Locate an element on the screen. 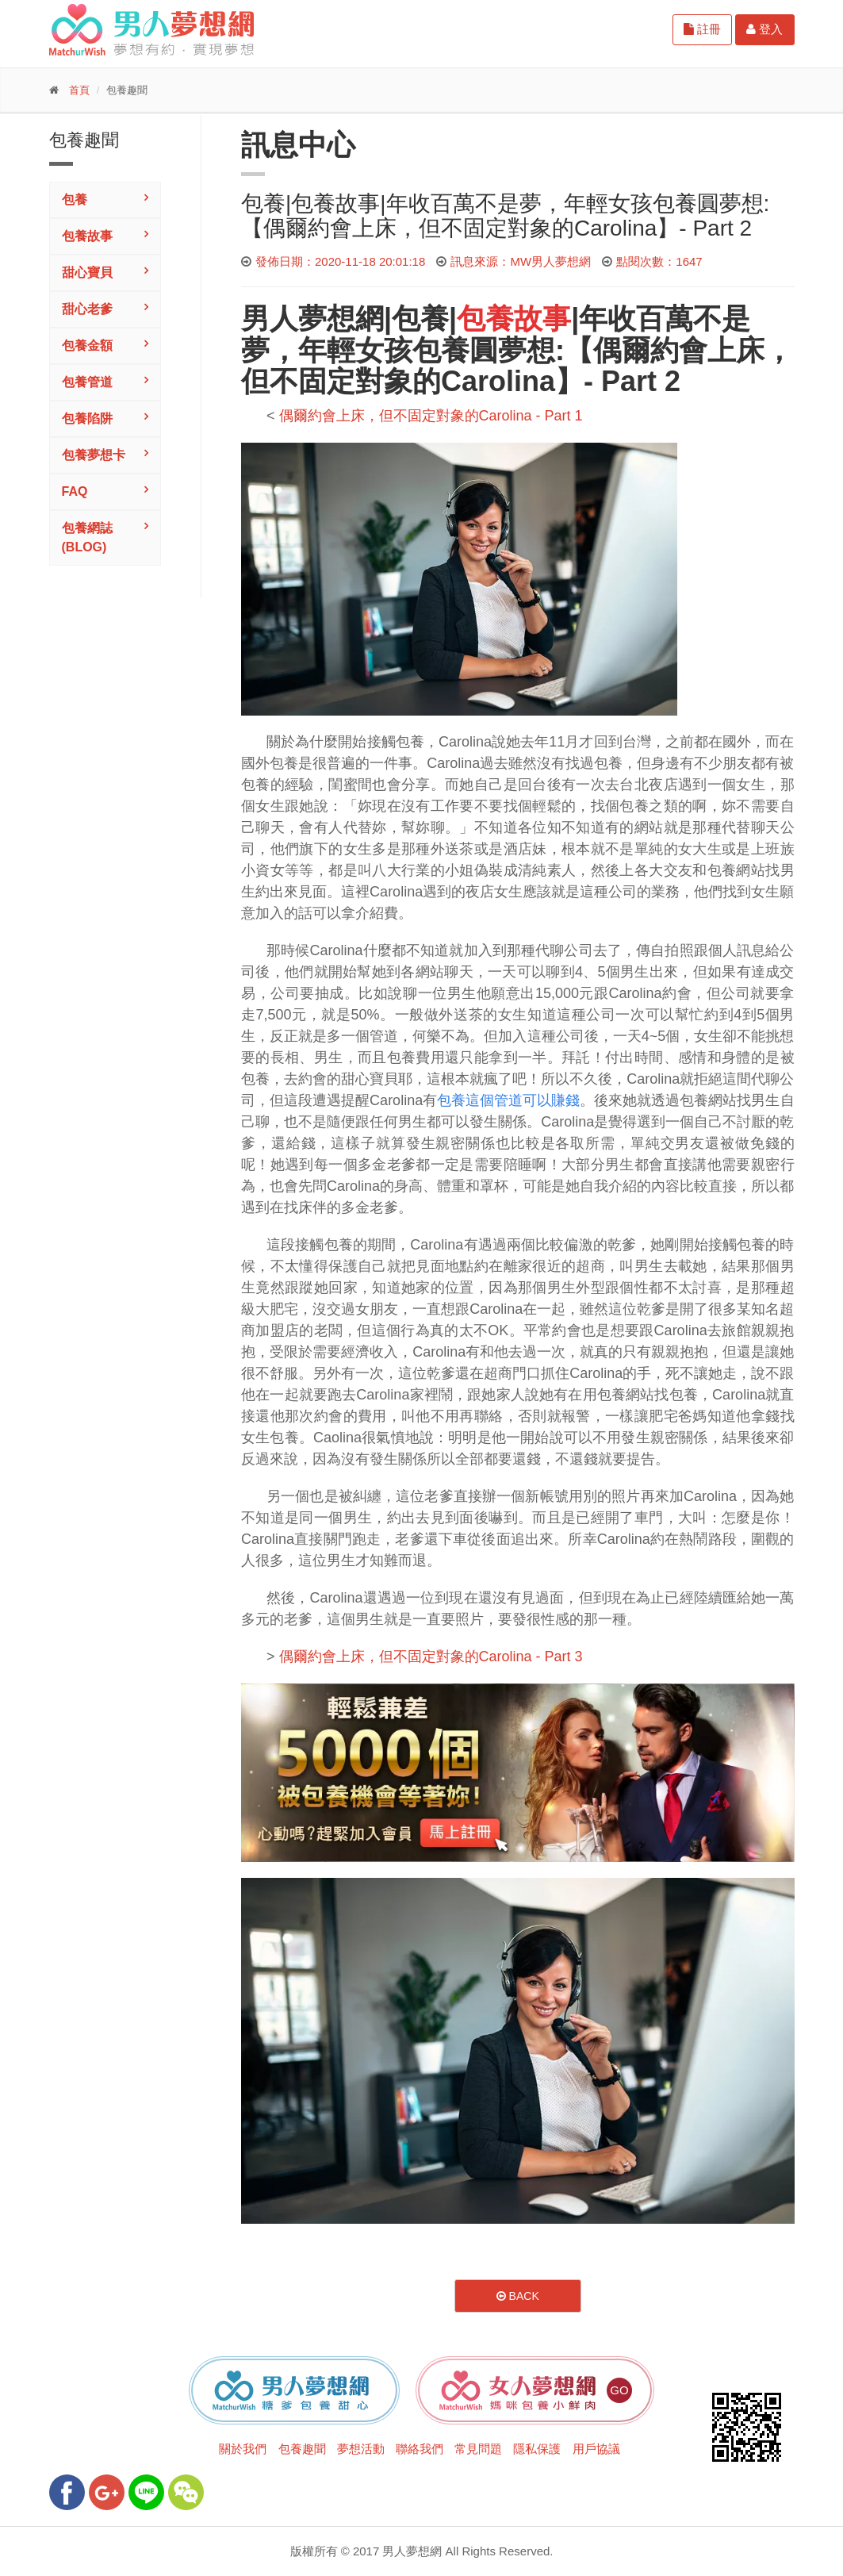 The height and width of the screenshot is (2576, 843). 偶爾約會上床，但不固定對象的Carolina - Part 1 is located at coordinates (431, 416).